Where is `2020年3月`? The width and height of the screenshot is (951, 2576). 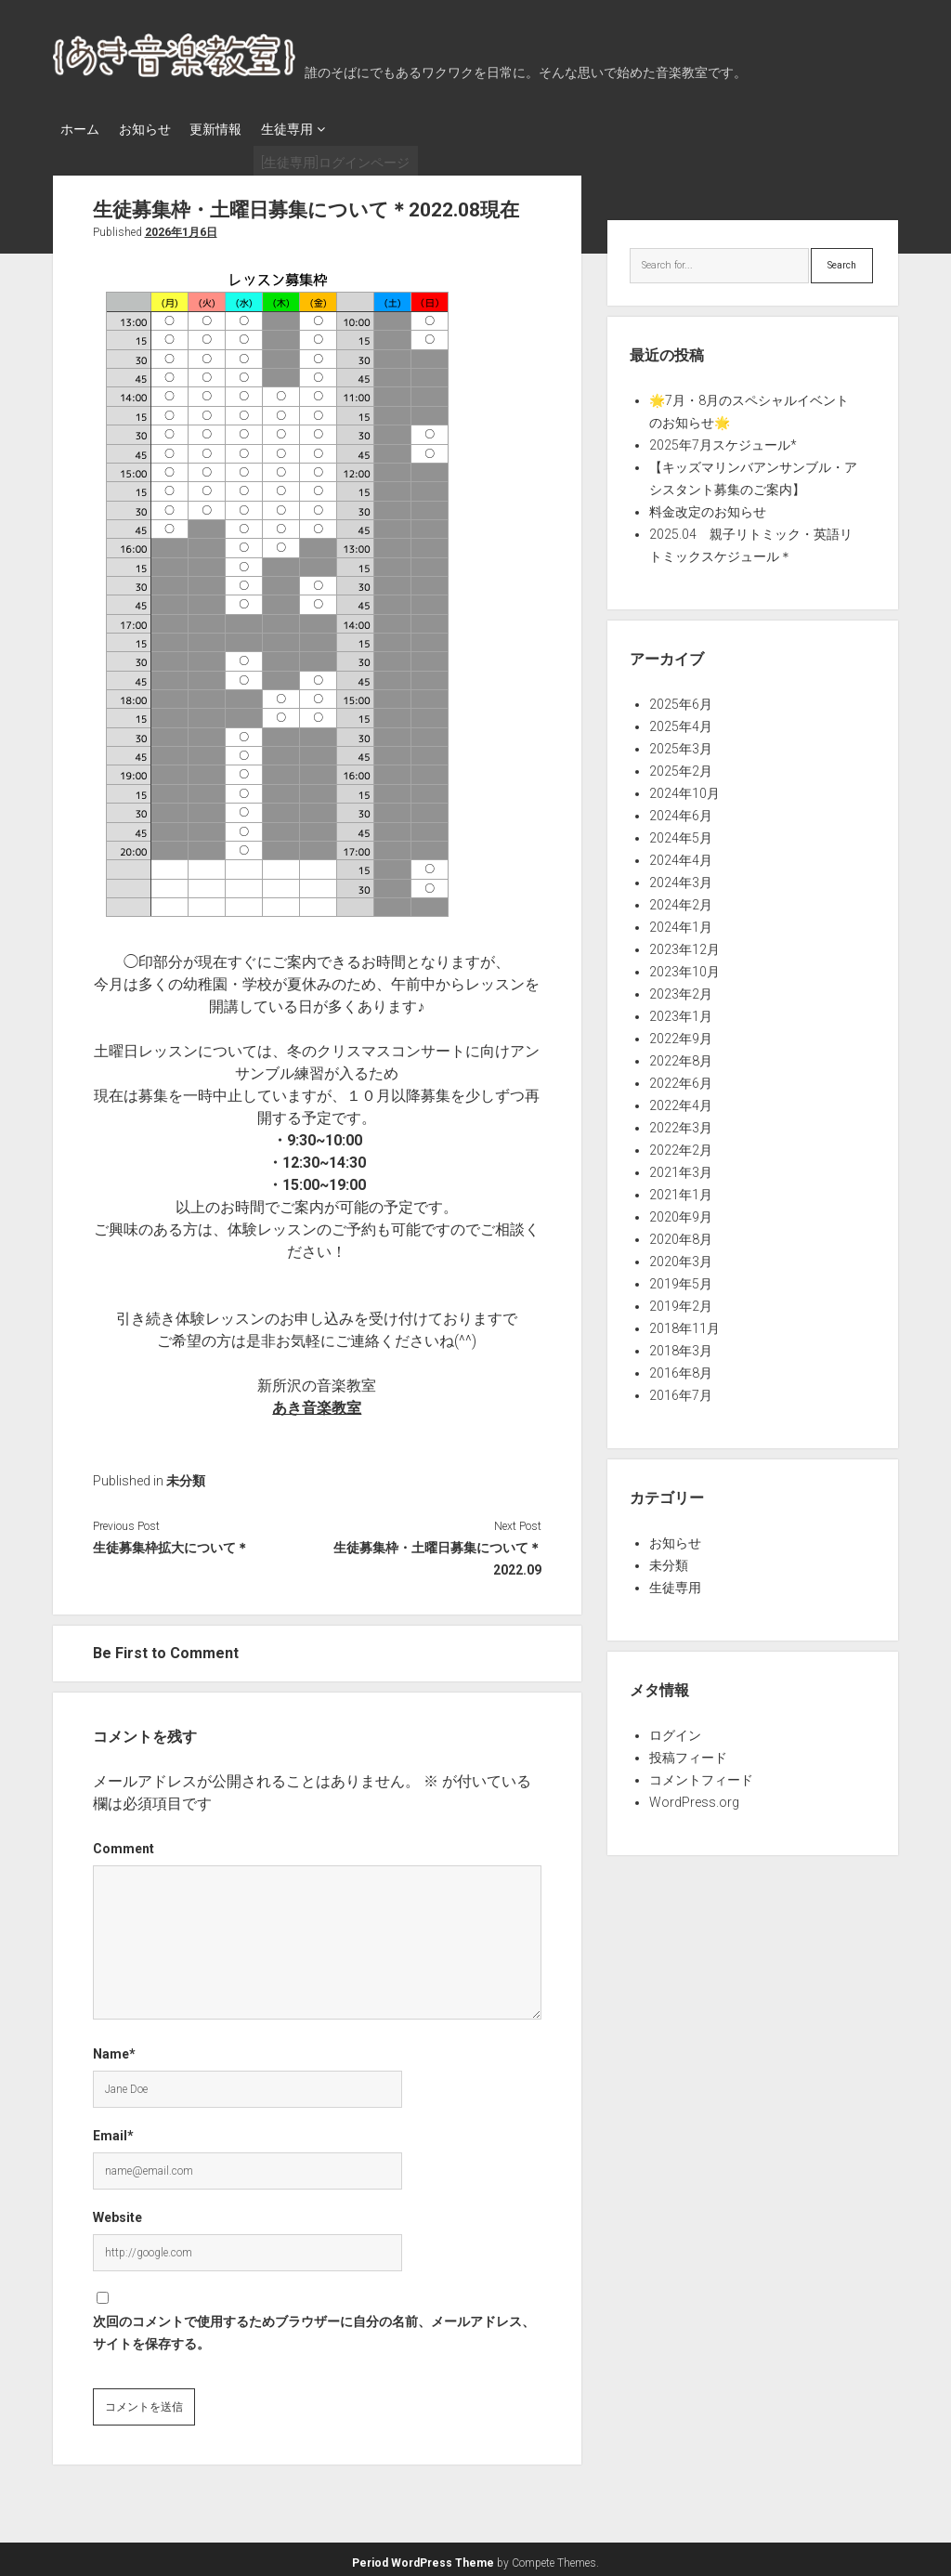 2020年3月 is located at coordinates (680, 1256).